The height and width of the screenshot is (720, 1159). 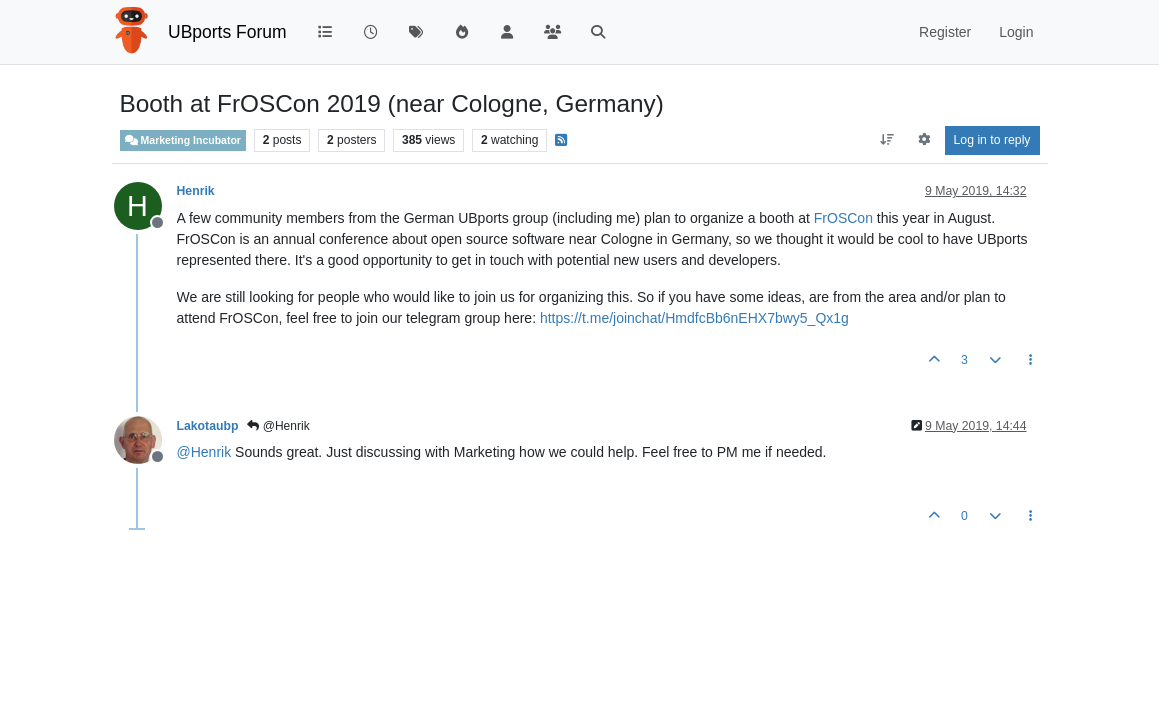 I want to click on Marketing Incubator, so click(x=183, y=140).